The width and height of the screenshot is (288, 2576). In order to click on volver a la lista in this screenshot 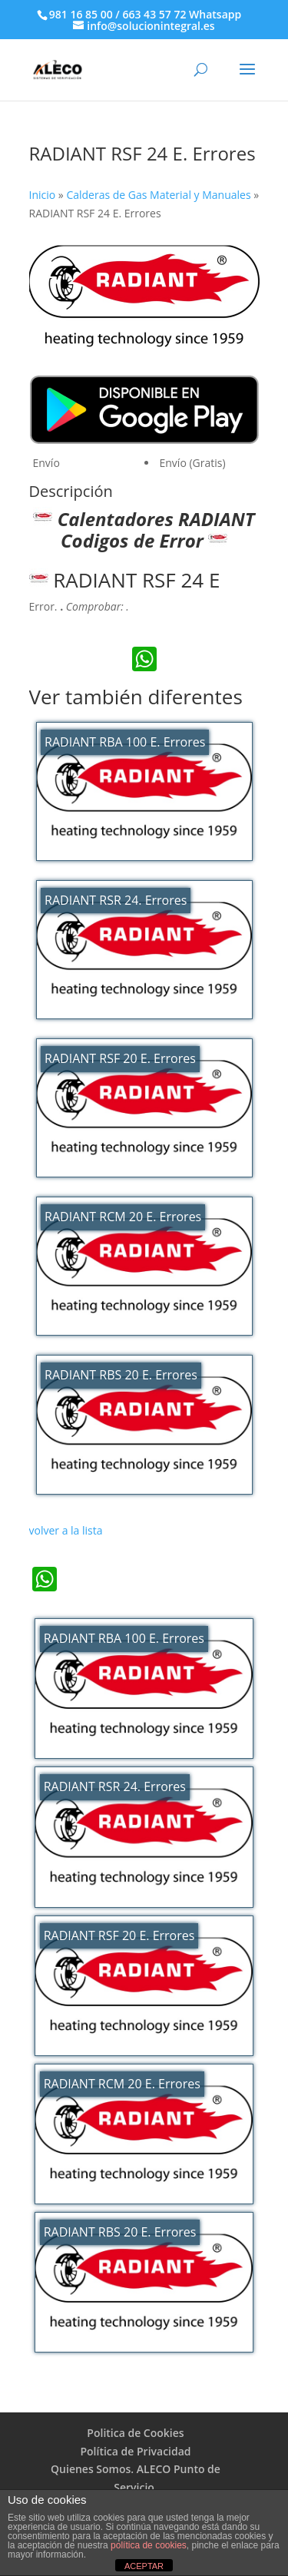, I will do `click(66, 1530)`.